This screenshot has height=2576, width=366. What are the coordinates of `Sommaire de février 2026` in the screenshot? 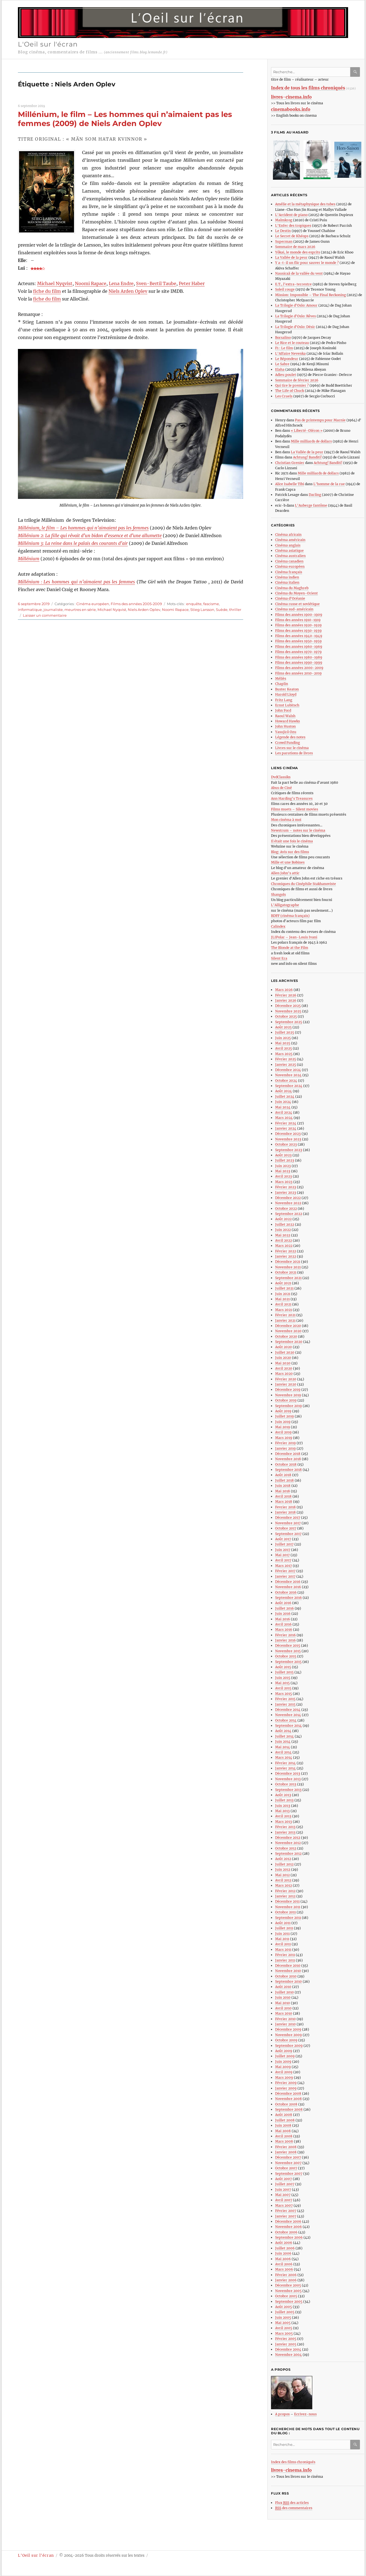 It's located at (296, 380).